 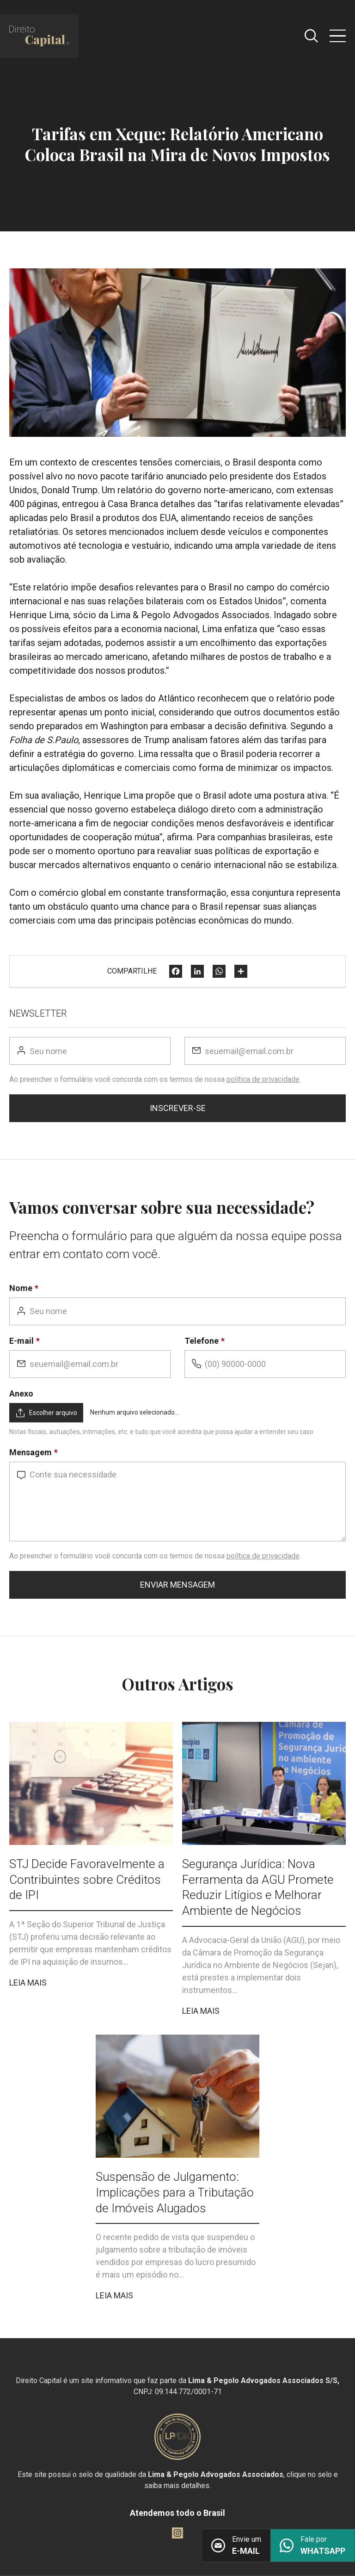 What do you see at coordinates (311, 36) in the screenshot?
I see `[Abrir caixa de pesquisa]` at bounding box center [311, 36].